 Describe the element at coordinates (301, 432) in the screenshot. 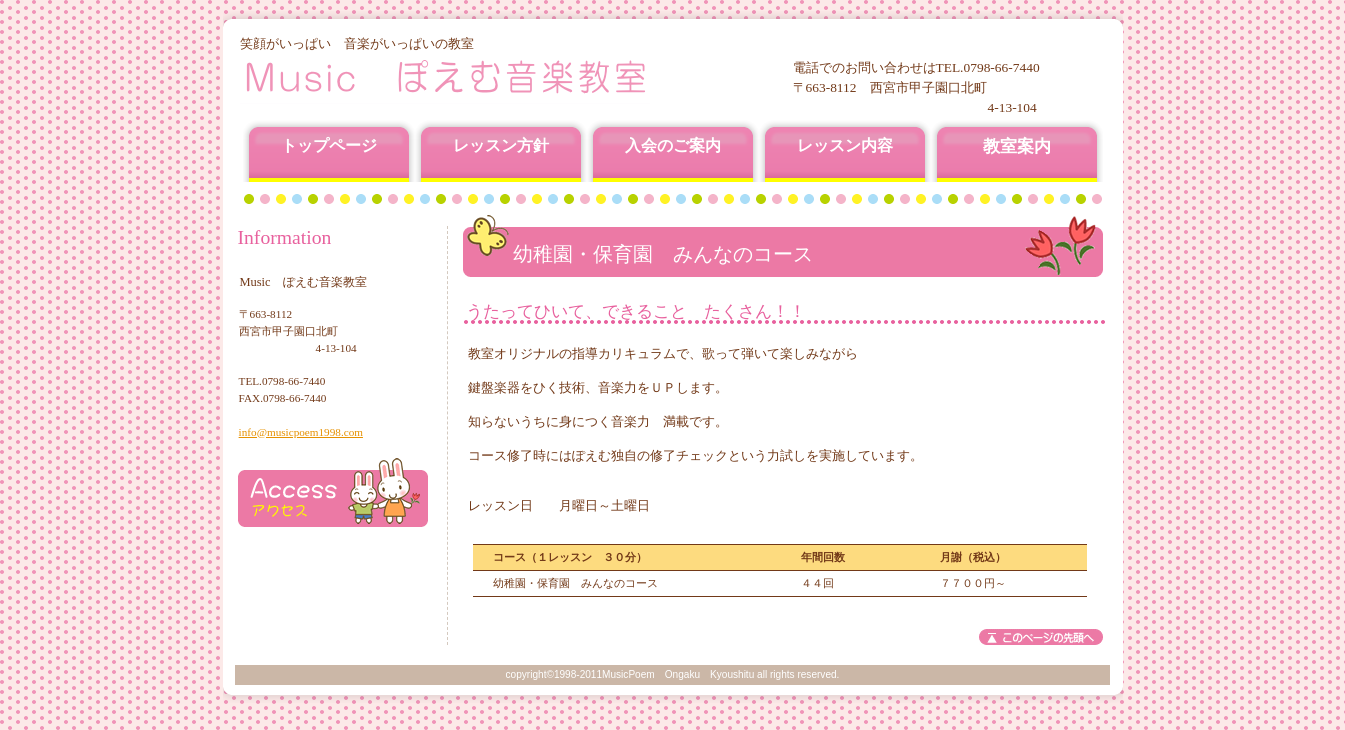

I see `info@musicpoem1998.com` at that location.